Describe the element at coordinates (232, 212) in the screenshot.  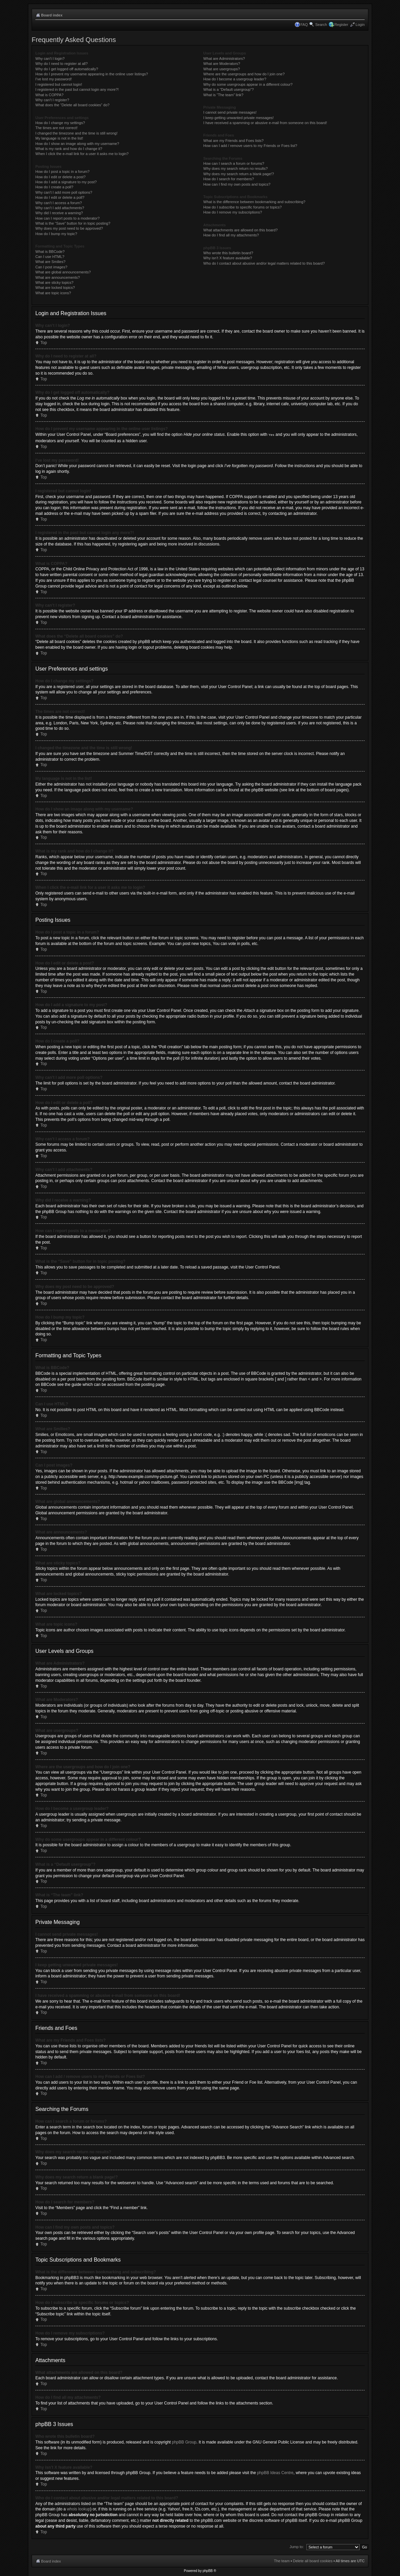
I see `How do I remove my subscriptions?` at that location.